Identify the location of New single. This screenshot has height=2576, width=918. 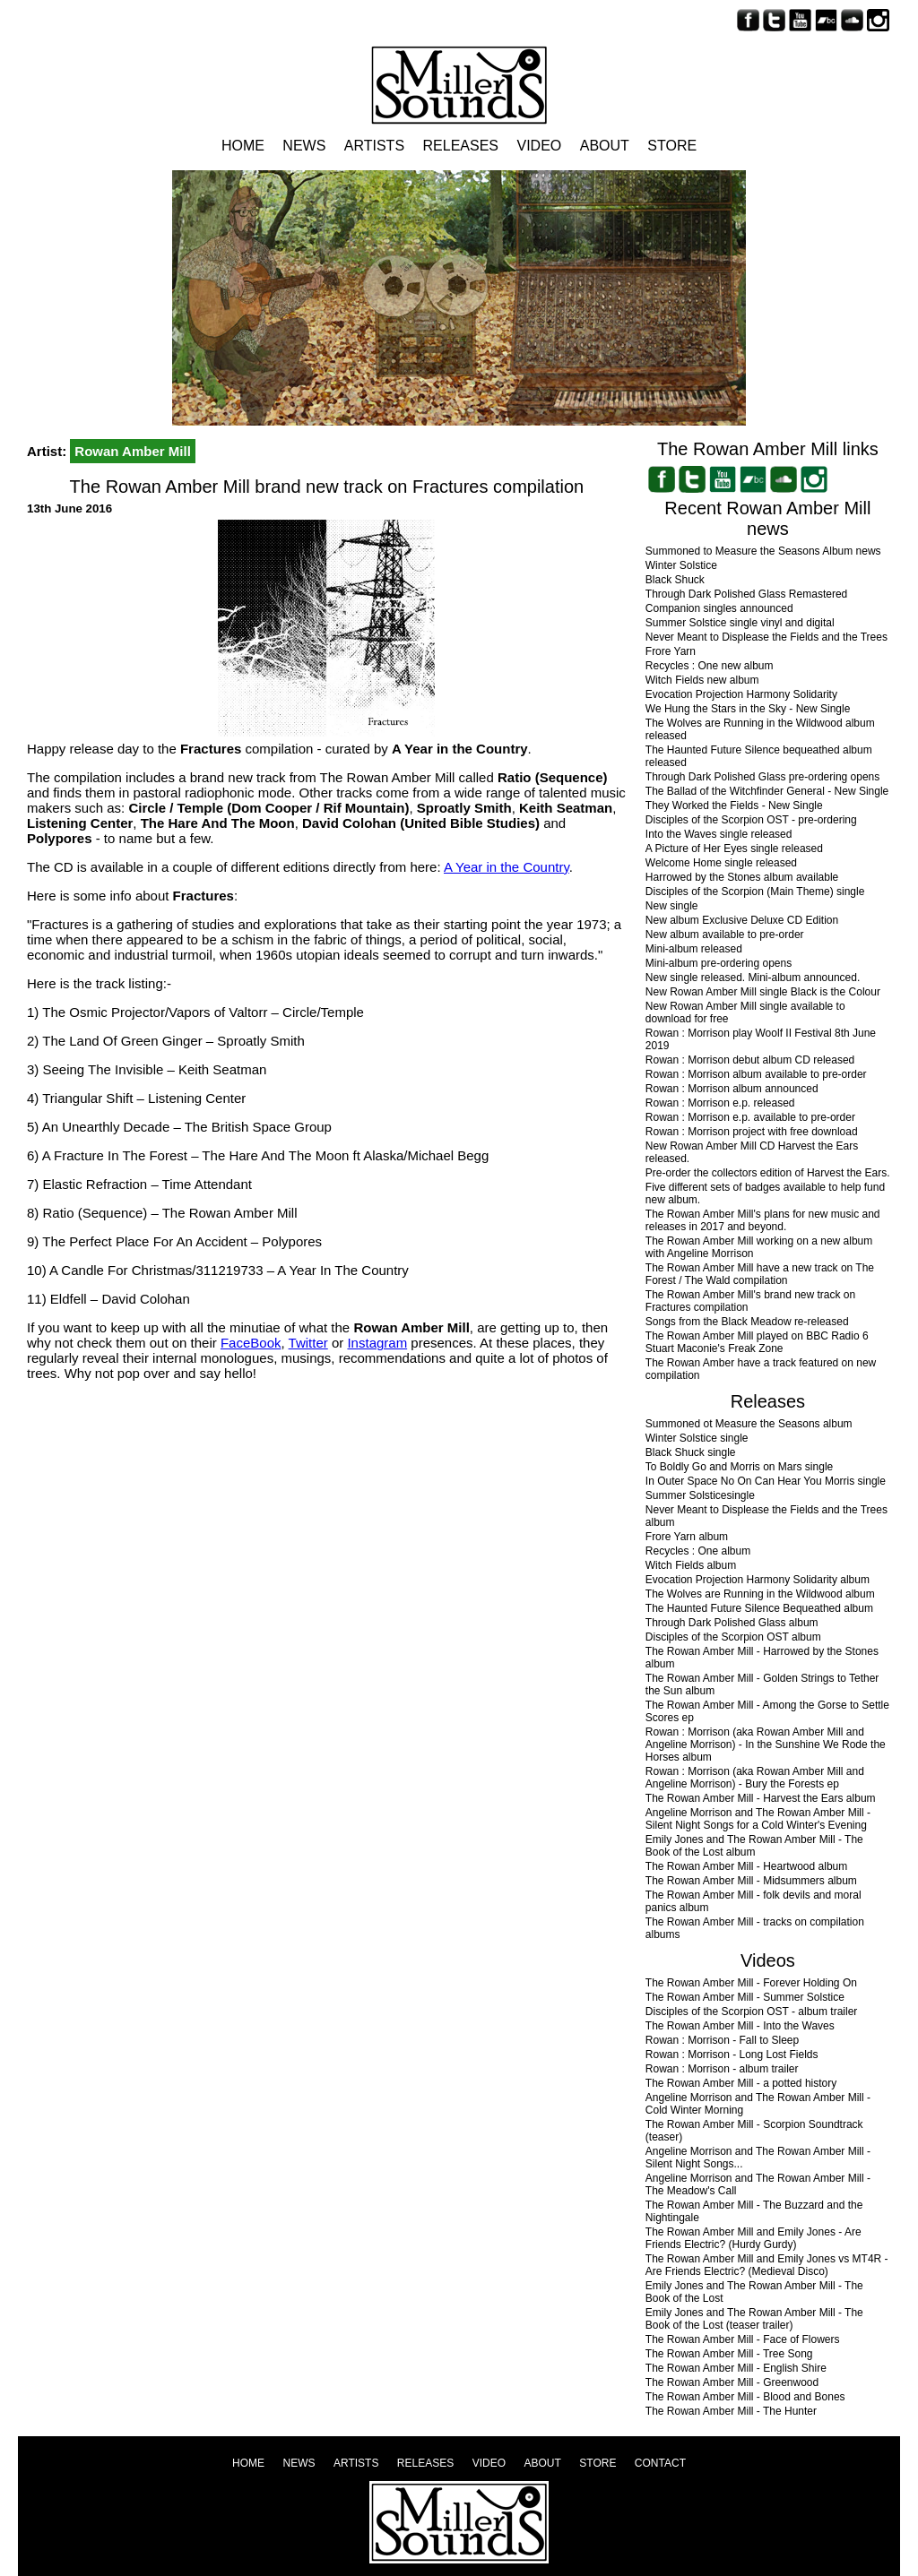
(671, 906).